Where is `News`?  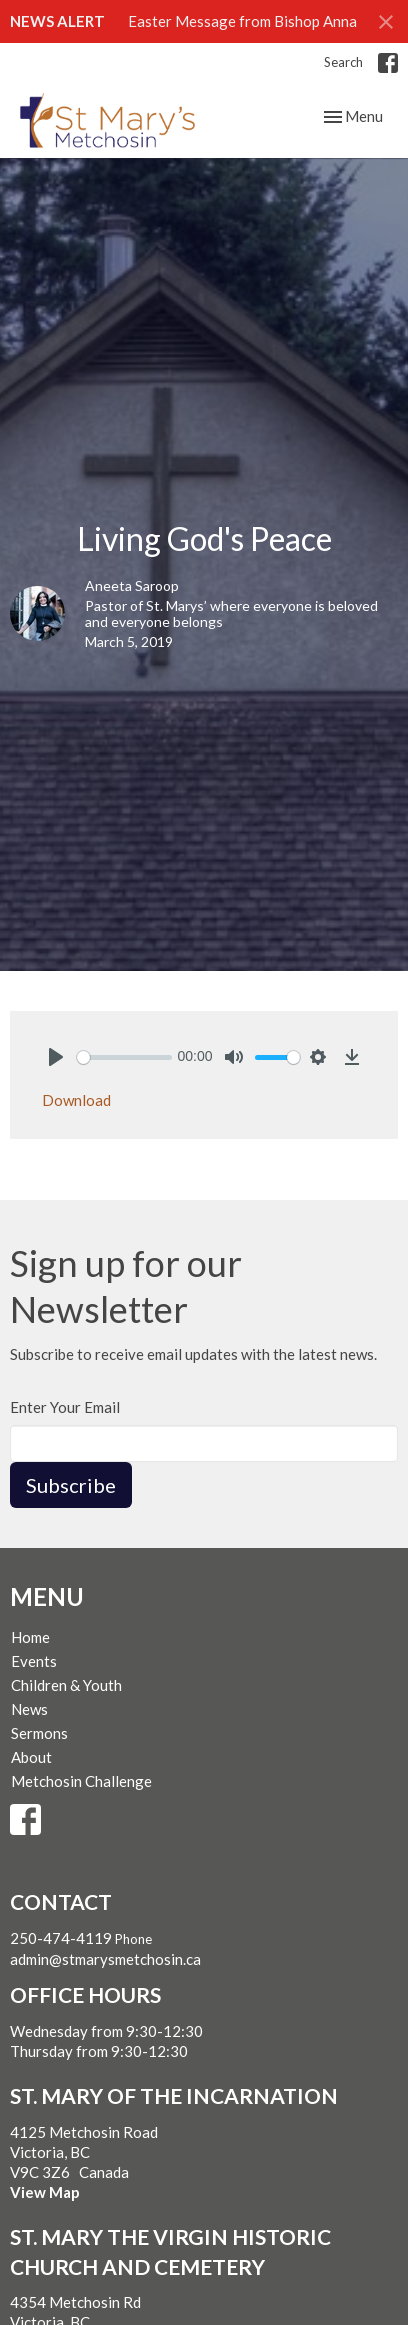 News is located at coordinates (29, 1709).